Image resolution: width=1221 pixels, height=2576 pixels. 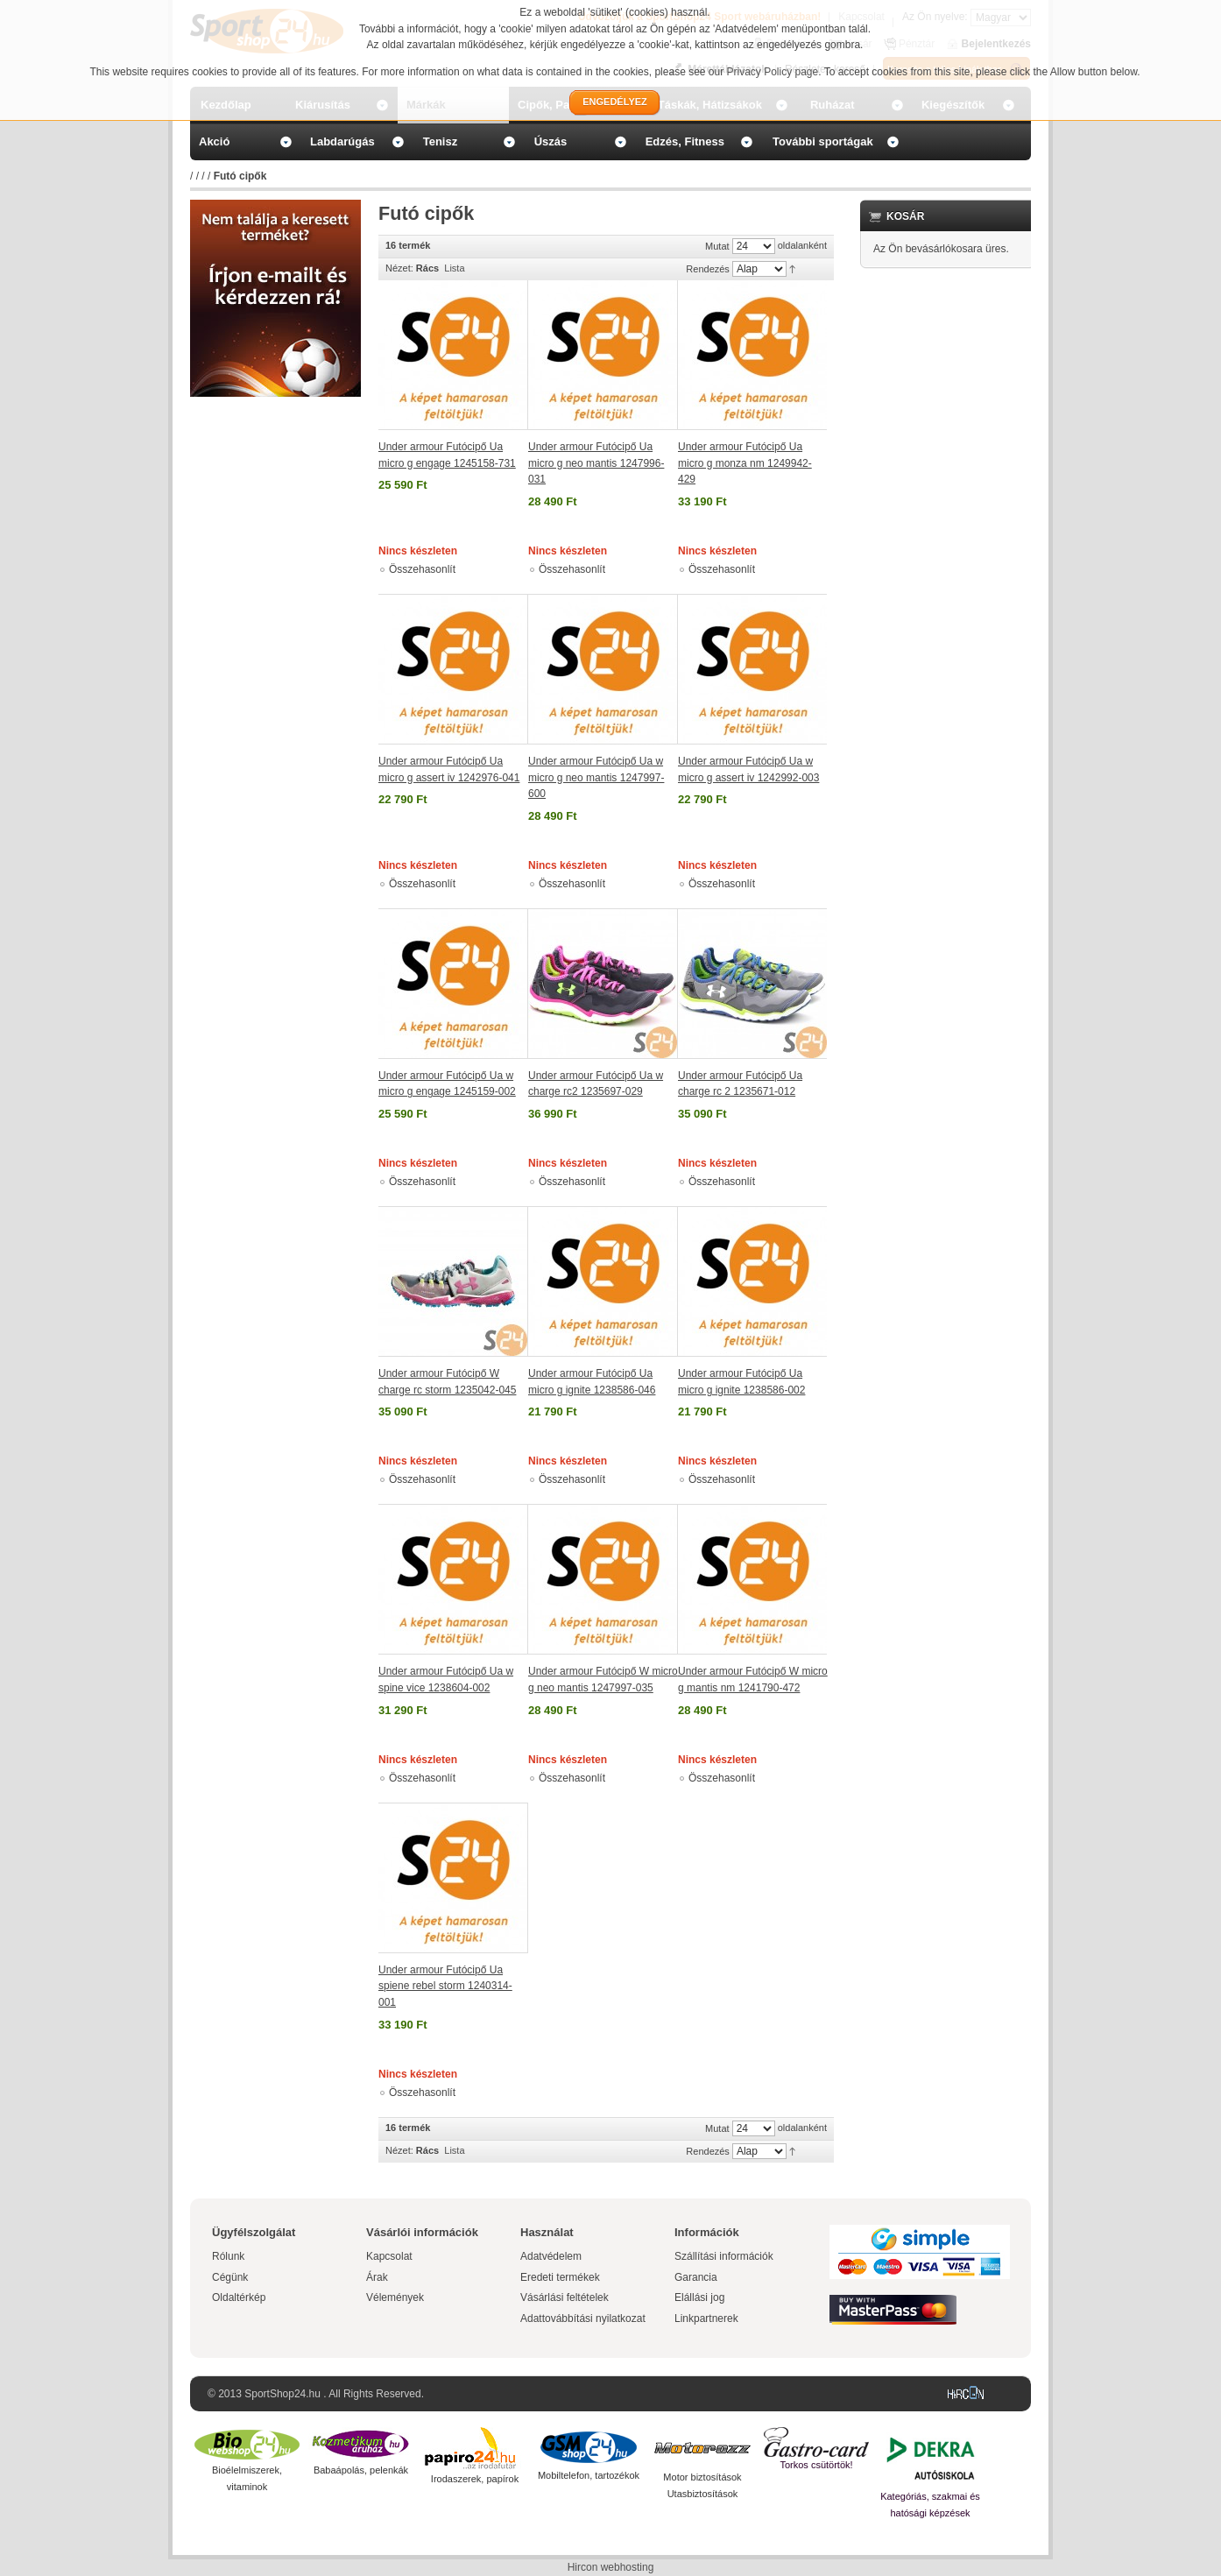 I want to click on Garancia, so click(x=695, y=2277).